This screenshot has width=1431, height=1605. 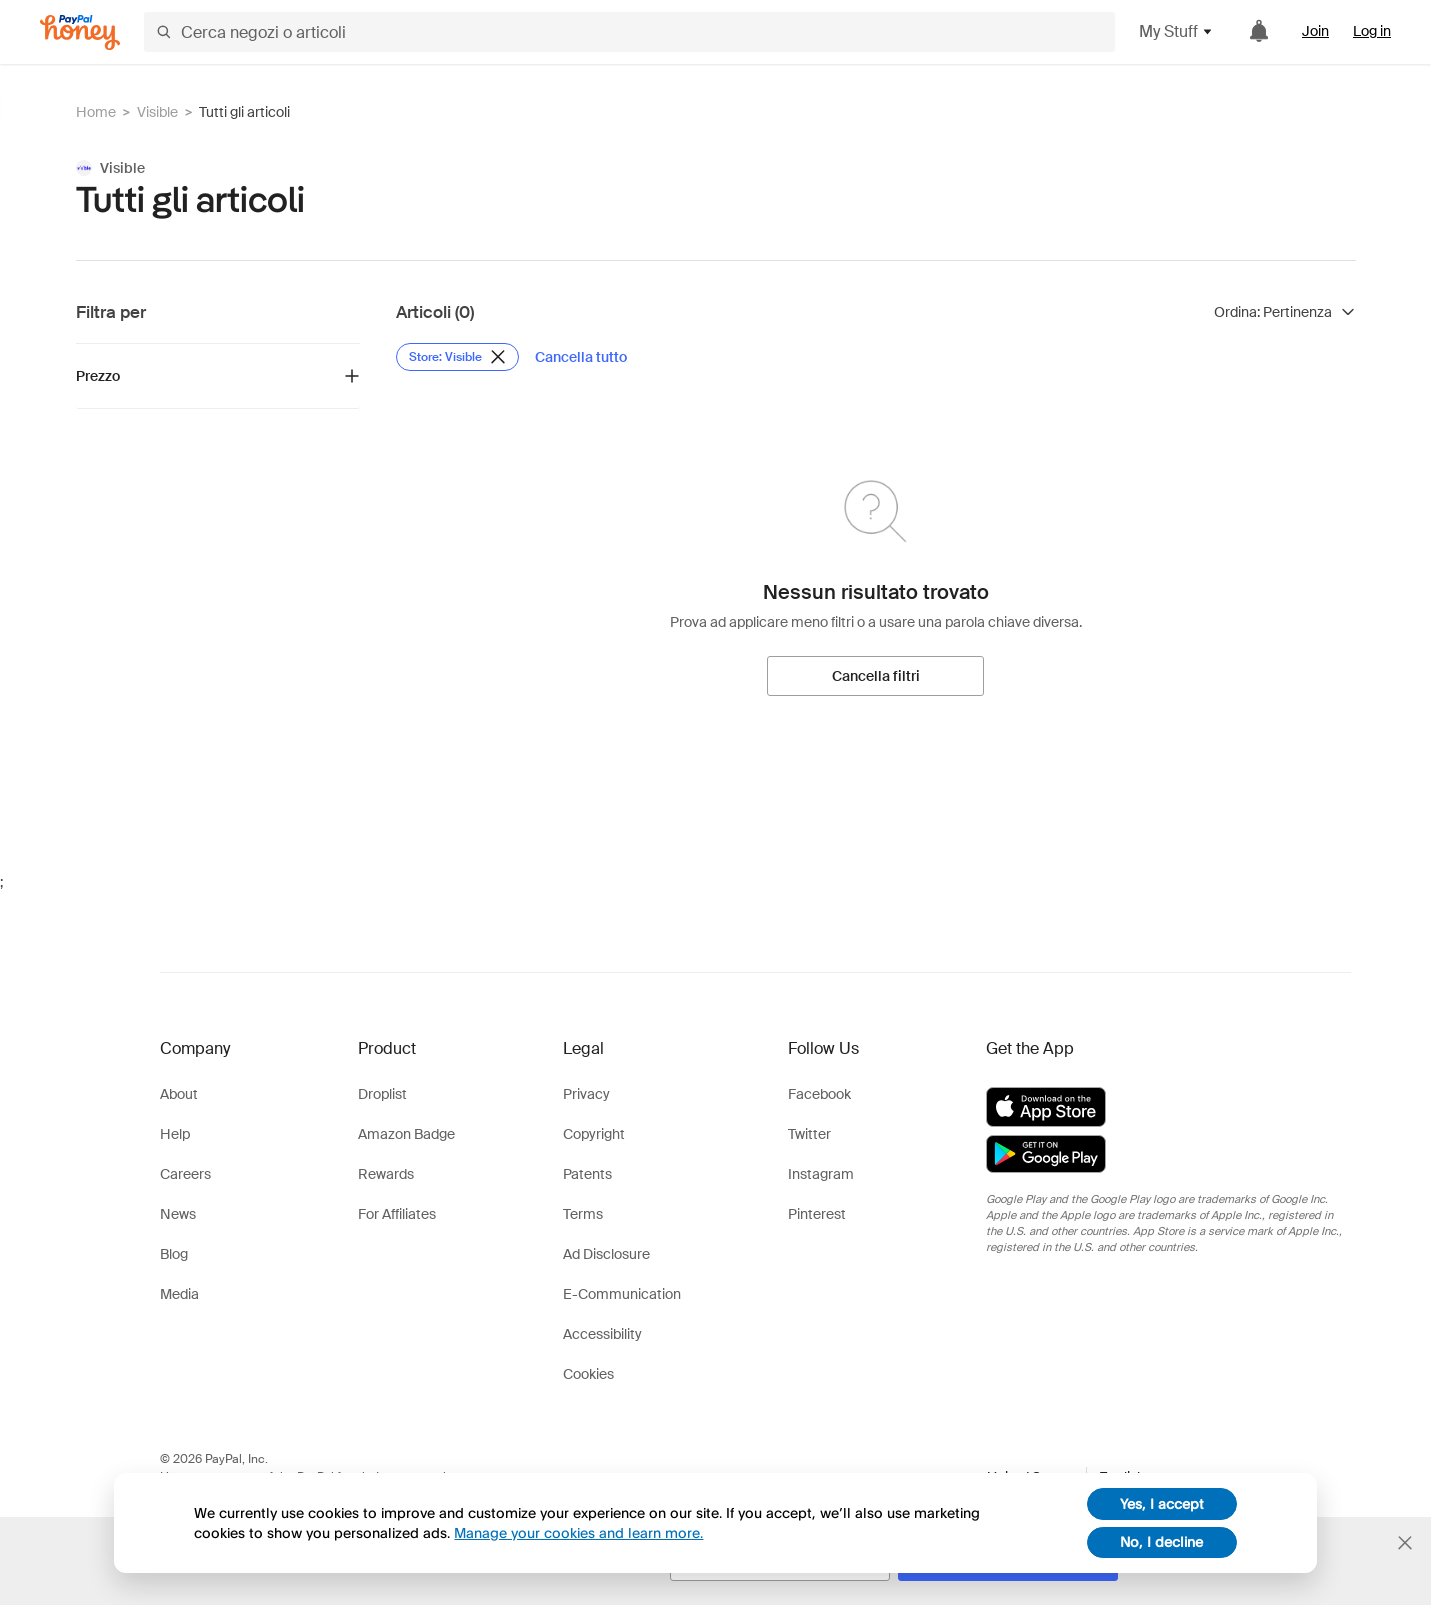 What do you see at coordinates (588, 1374) in the screenshot?
I see `Cookies` at bounding box center [588, 1374].